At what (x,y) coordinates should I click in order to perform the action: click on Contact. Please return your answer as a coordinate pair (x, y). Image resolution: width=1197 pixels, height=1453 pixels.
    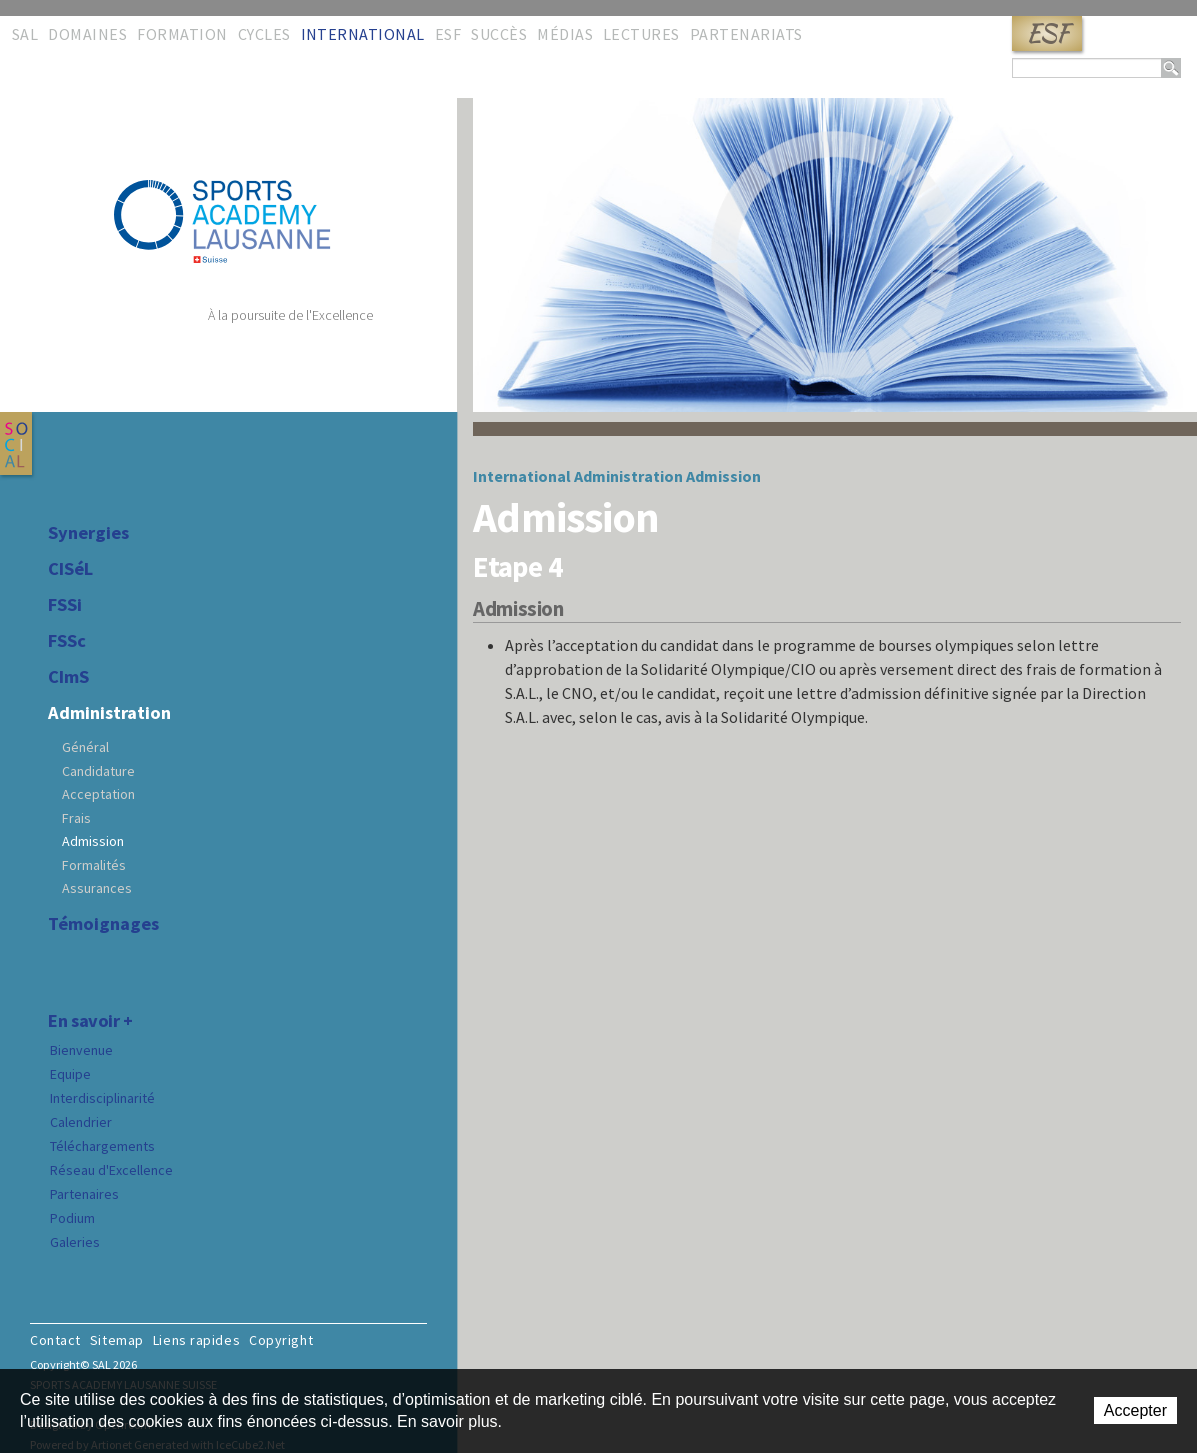
    Looking at the image, I should click on (55, 1340).